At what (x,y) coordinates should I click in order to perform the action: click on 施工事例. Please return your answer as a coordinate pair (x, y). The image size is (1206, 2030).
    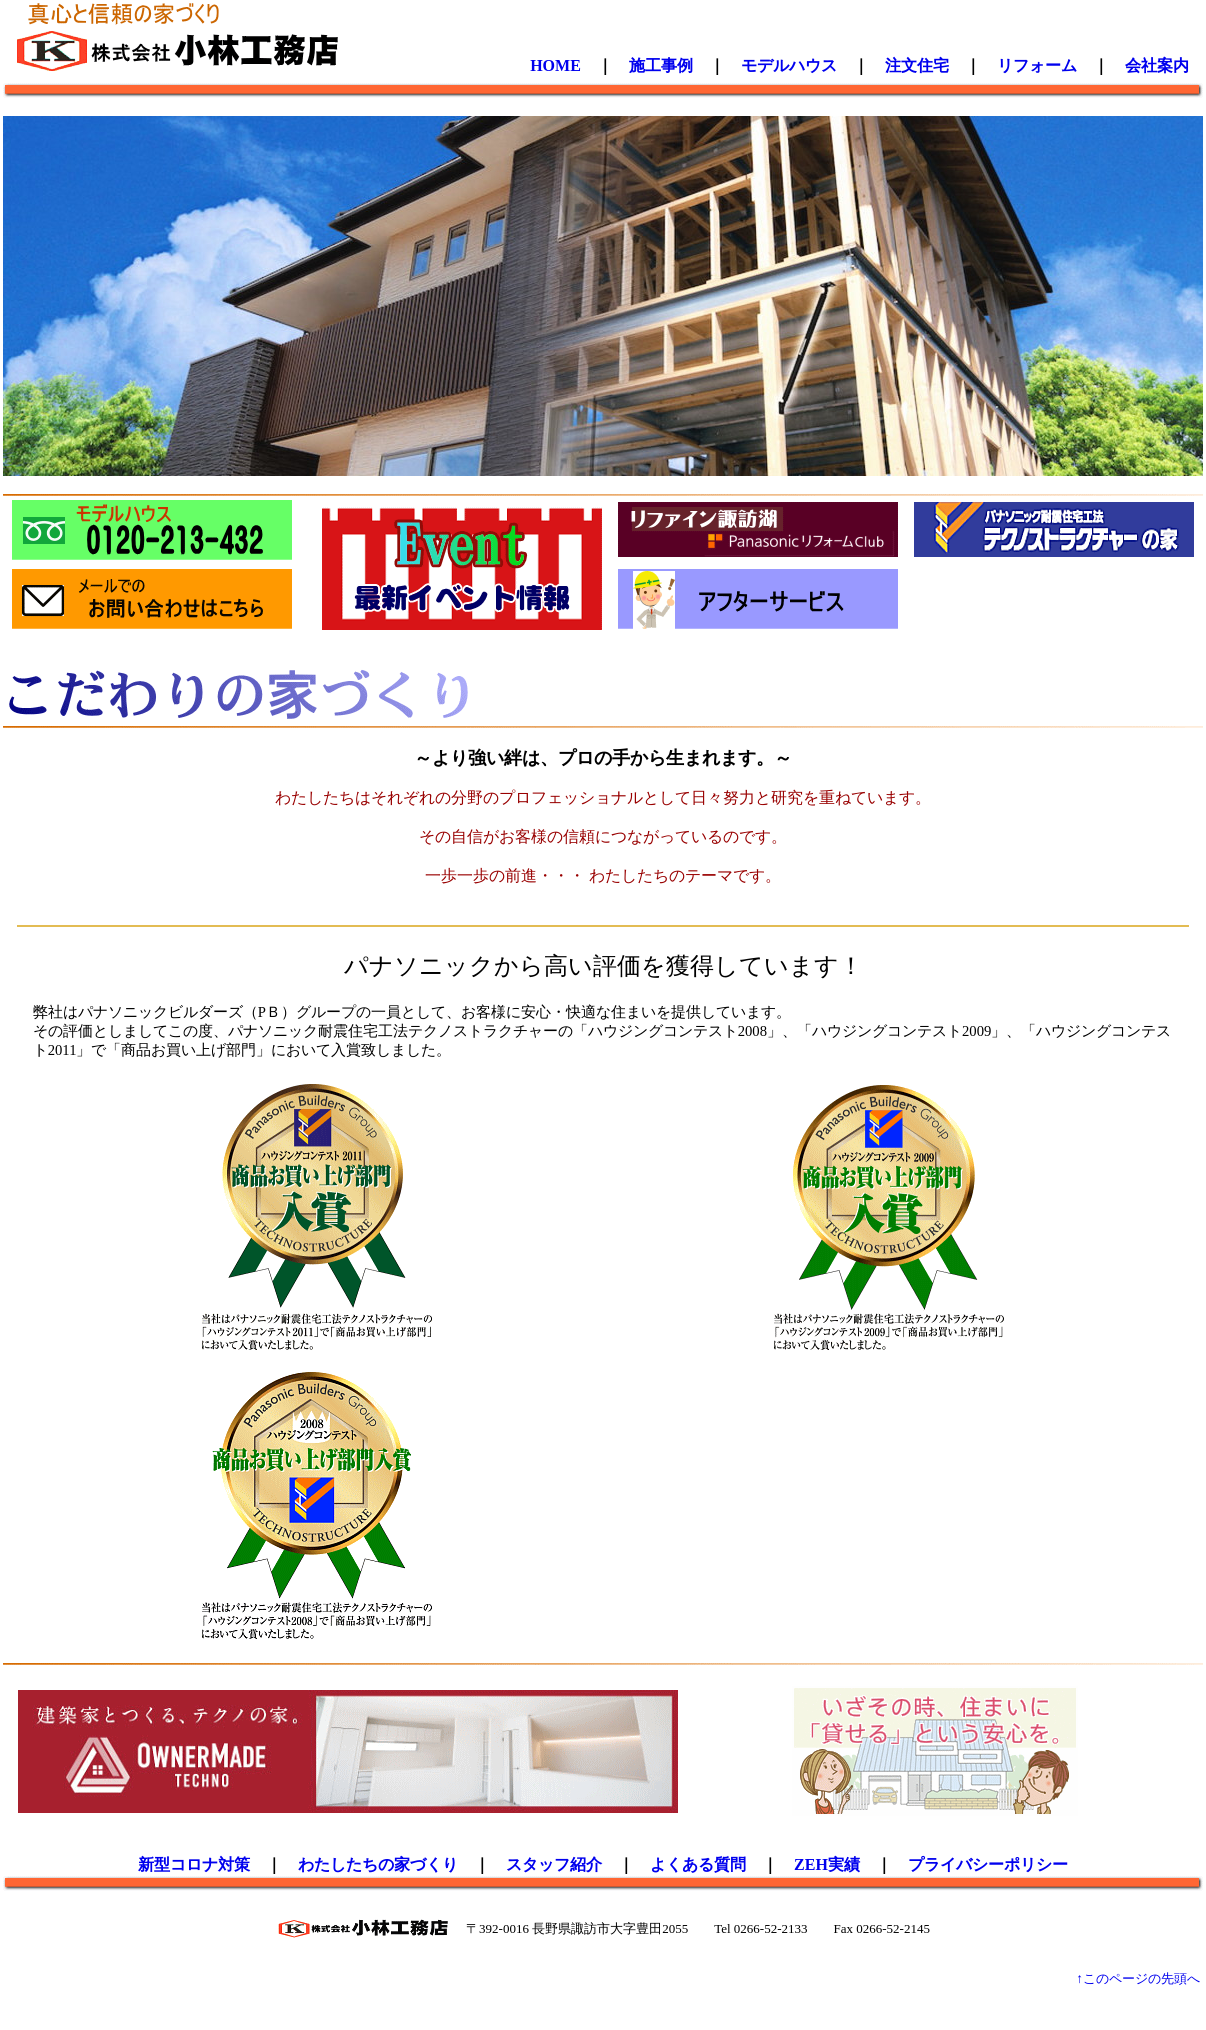
    Looking at the image, I should click on (661, 65).